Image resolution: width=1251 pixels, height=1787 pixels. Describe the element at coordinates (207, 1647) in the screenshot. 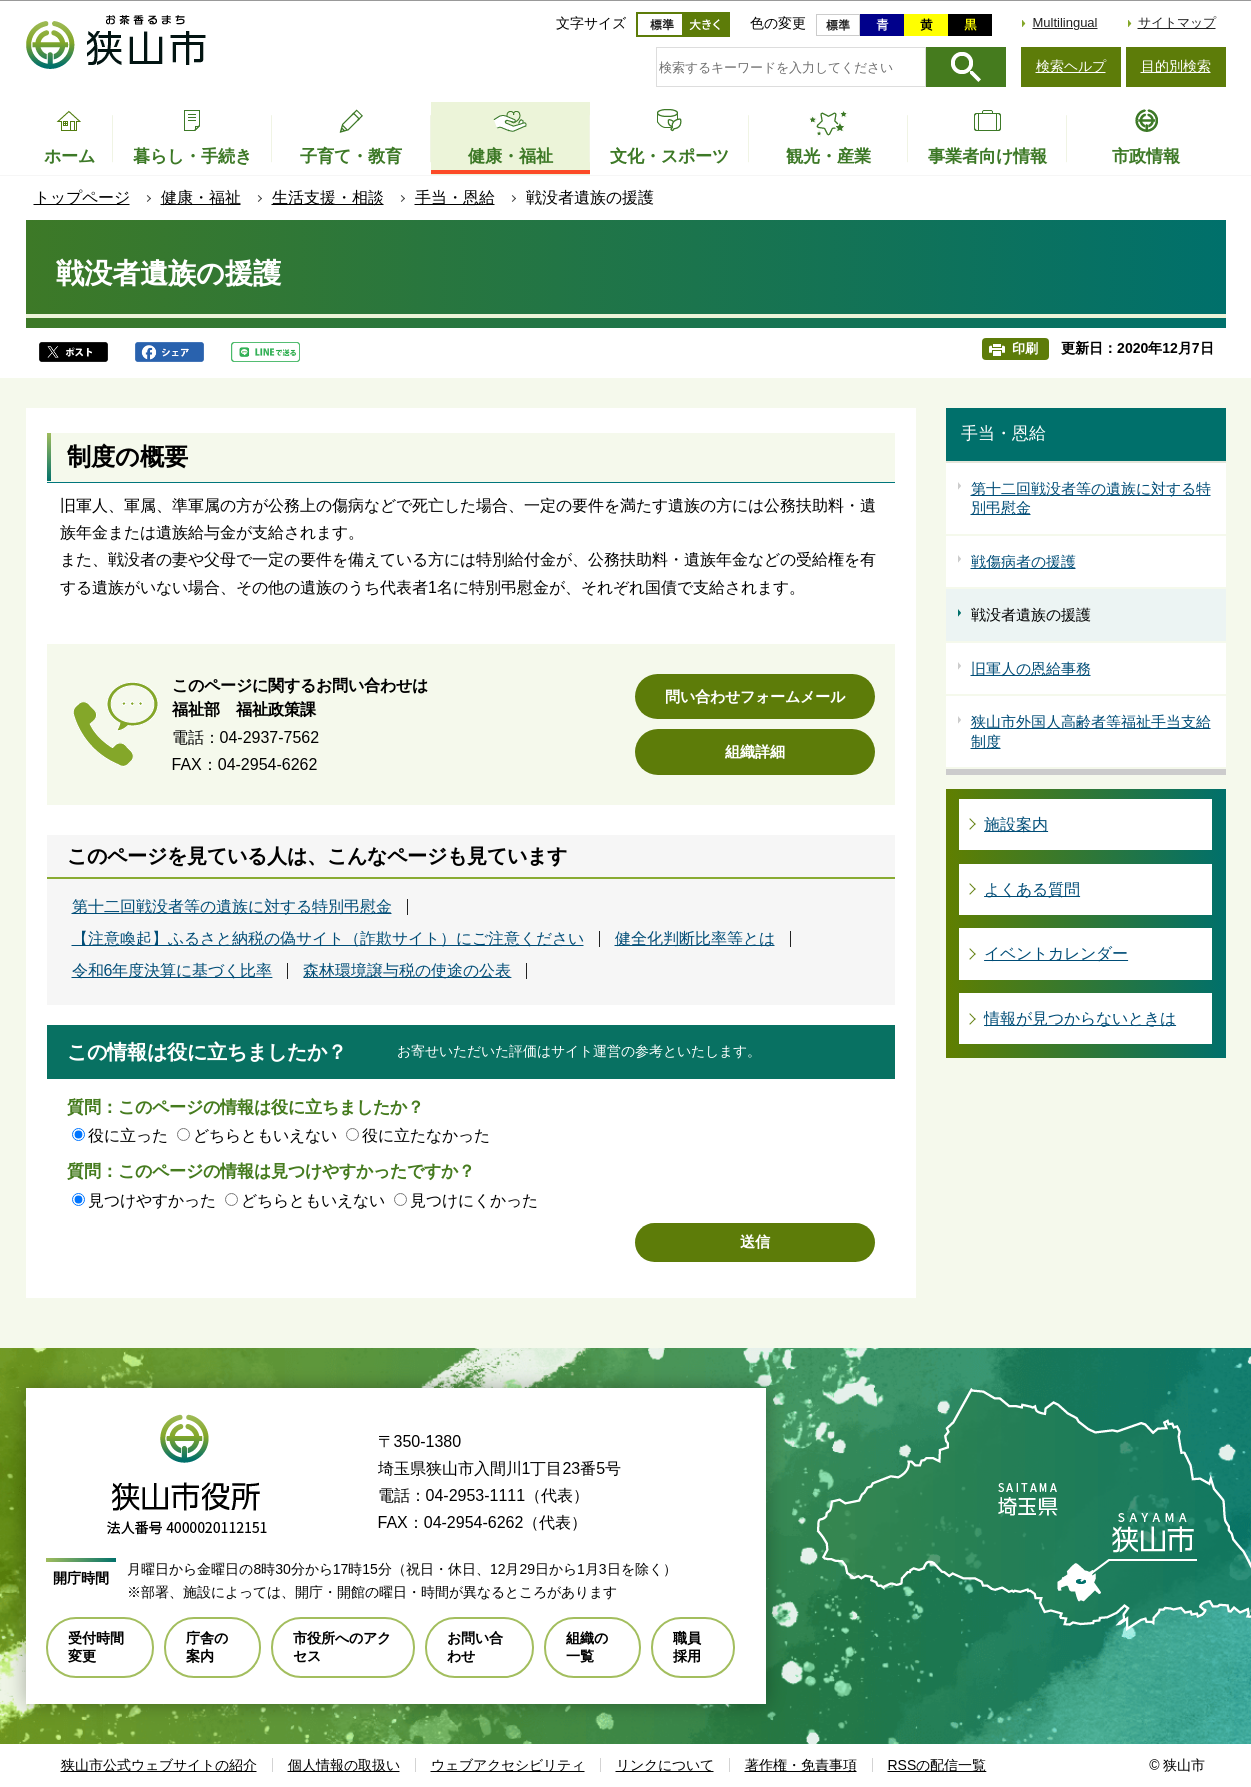

I see `庁舎の案内` at that location.